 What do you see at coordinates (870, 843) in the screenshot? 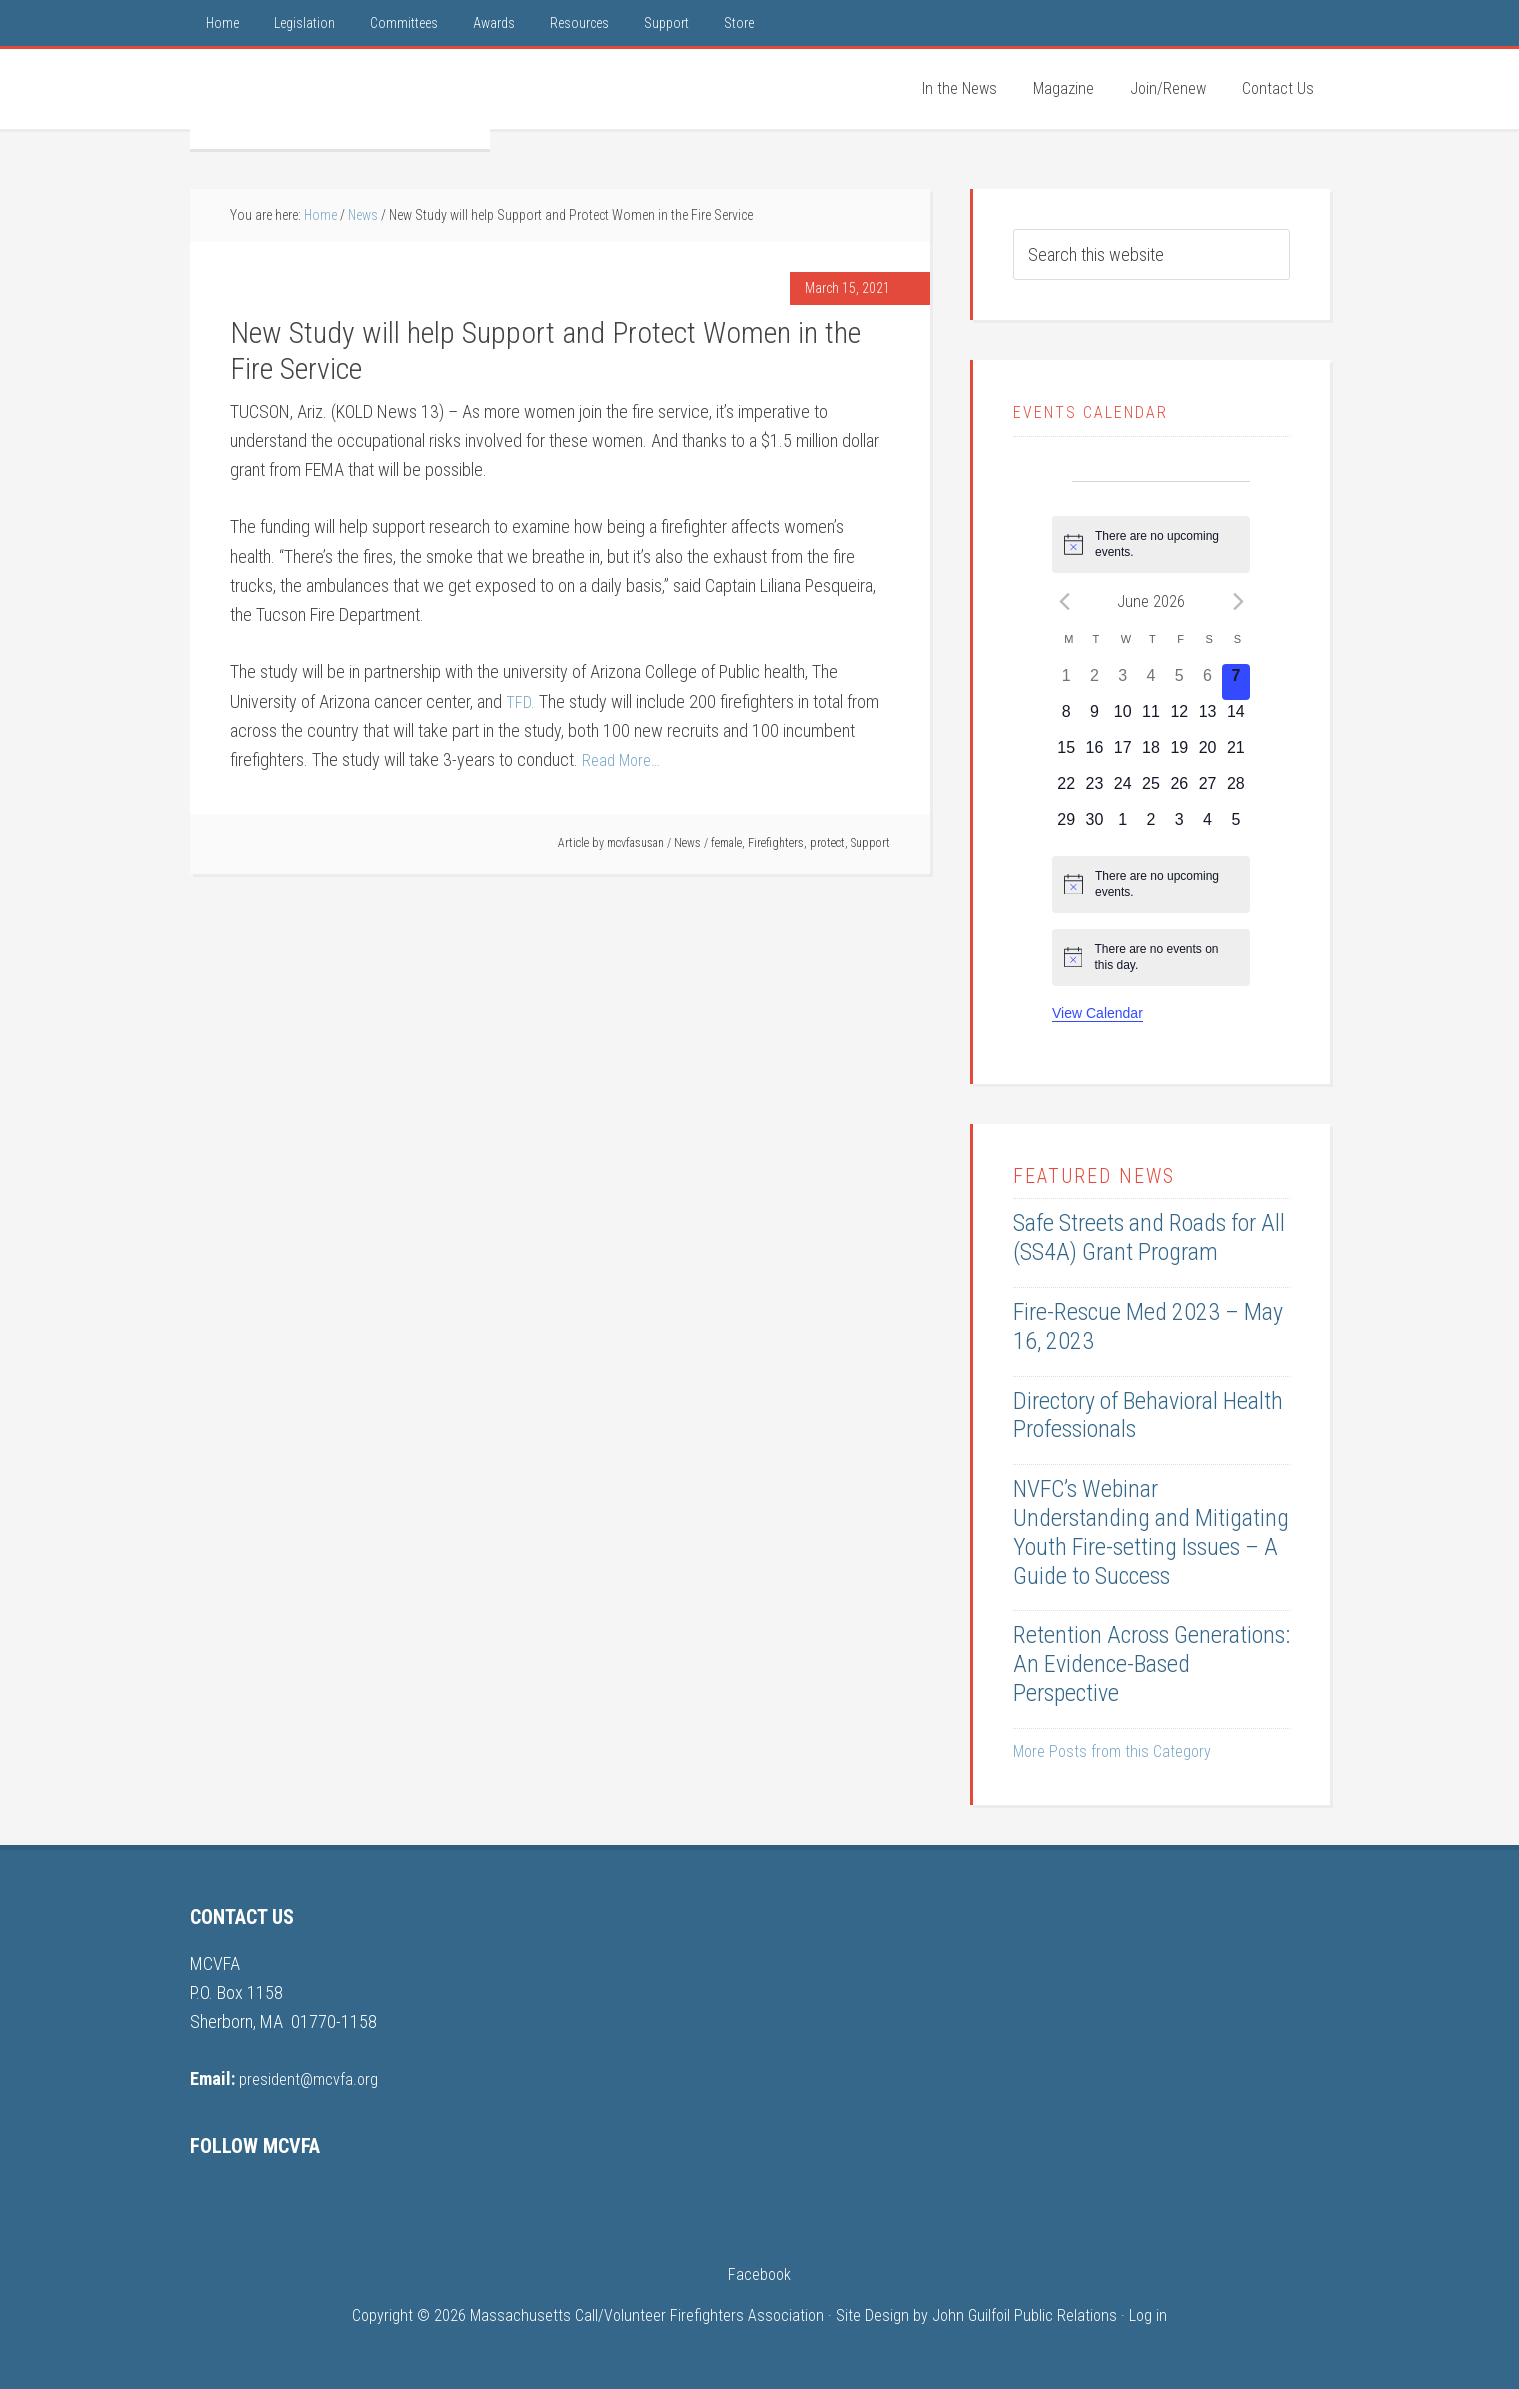
I see `Support` at bounding box center [870, 843].